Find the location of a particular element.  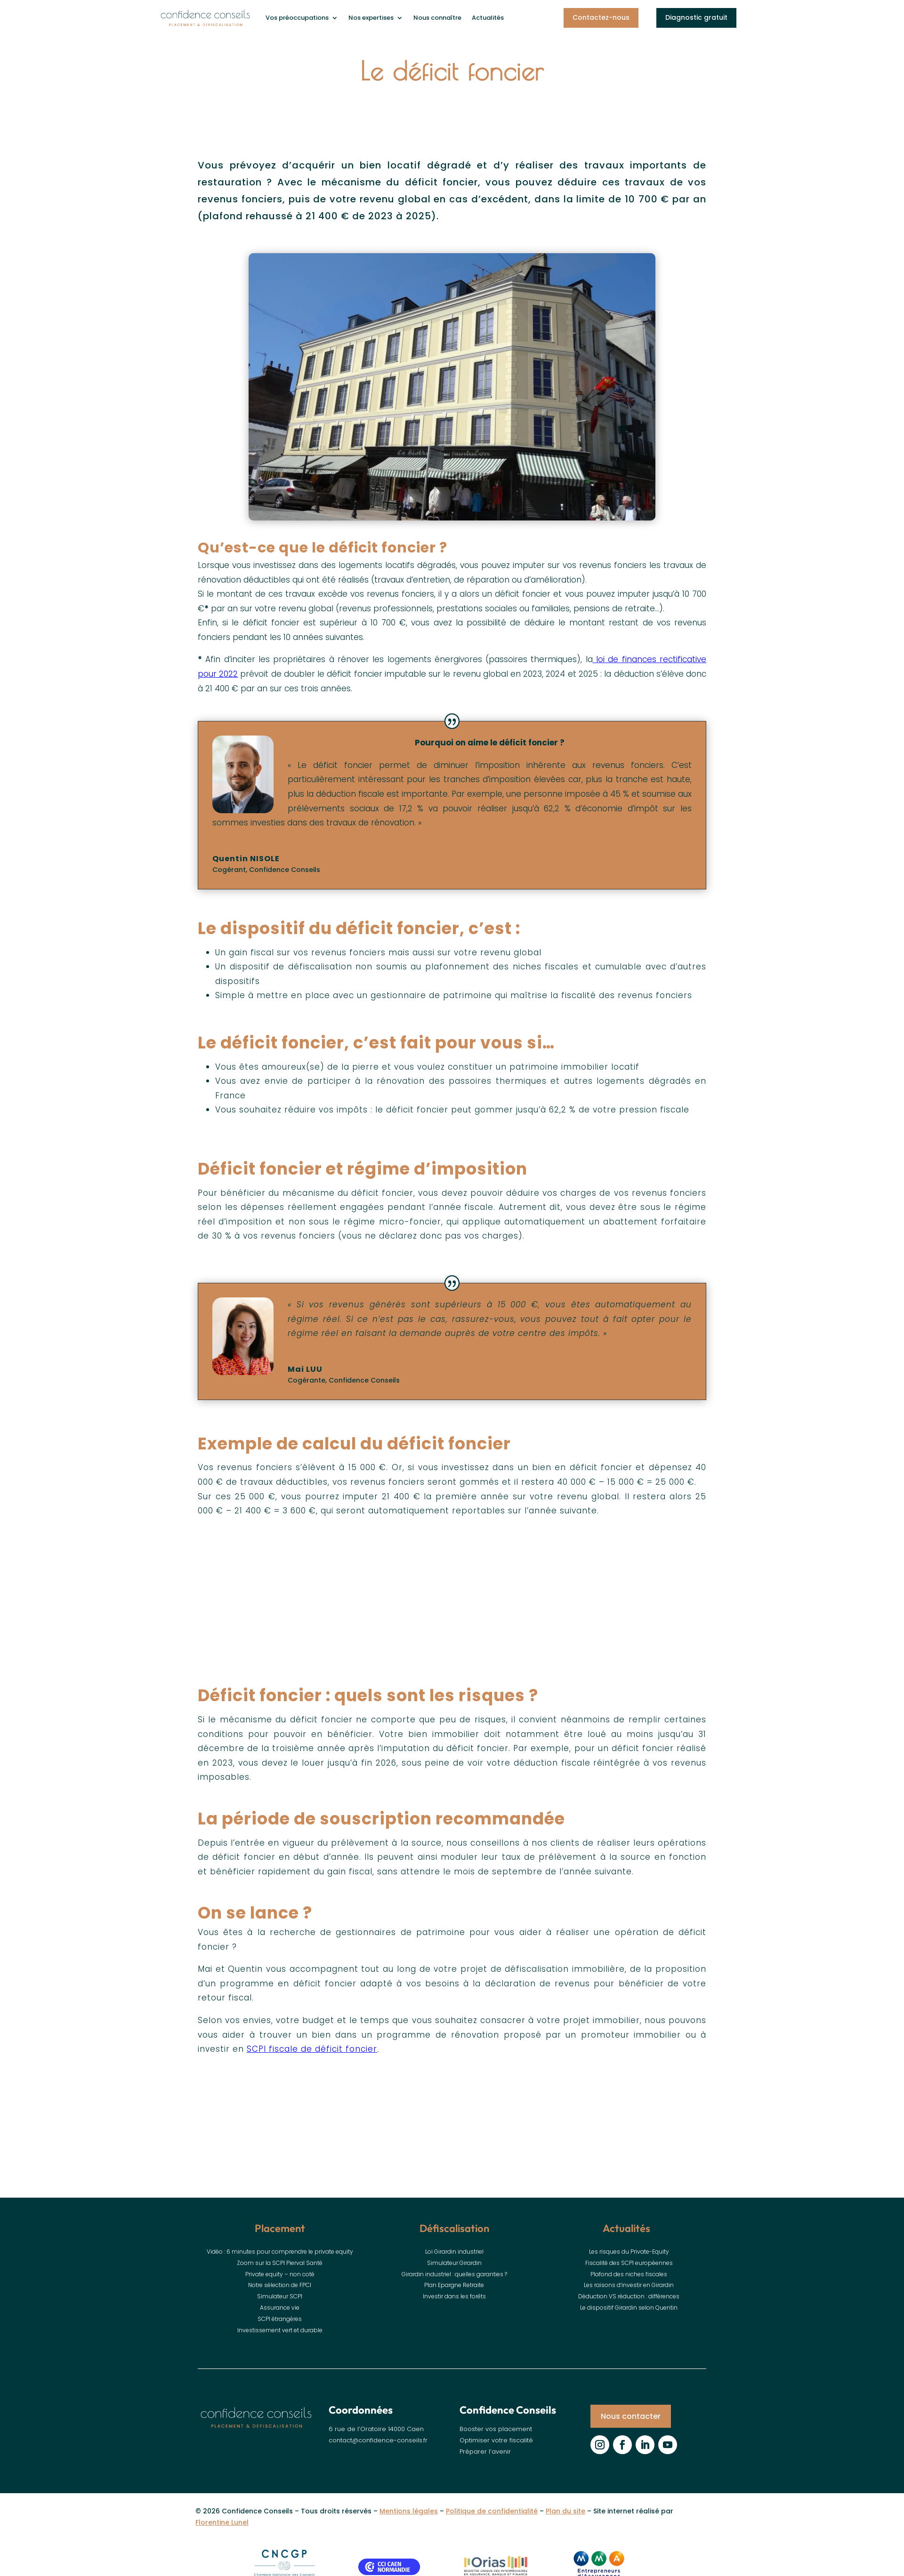

Contactez-nous is located at coordinates (601, 17).